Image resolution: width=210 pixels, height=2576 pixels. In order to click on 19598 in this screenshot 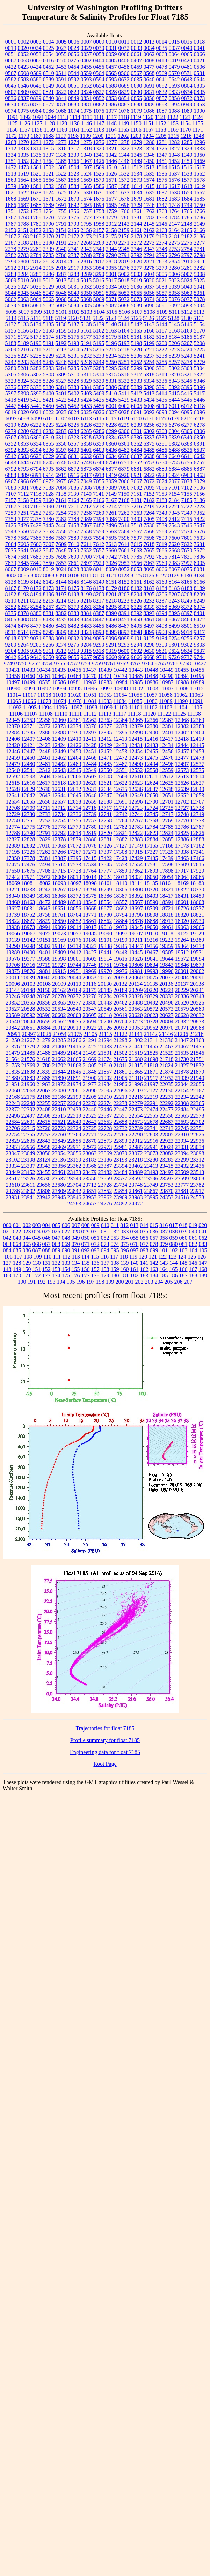, I will do `click(59, 959)`.